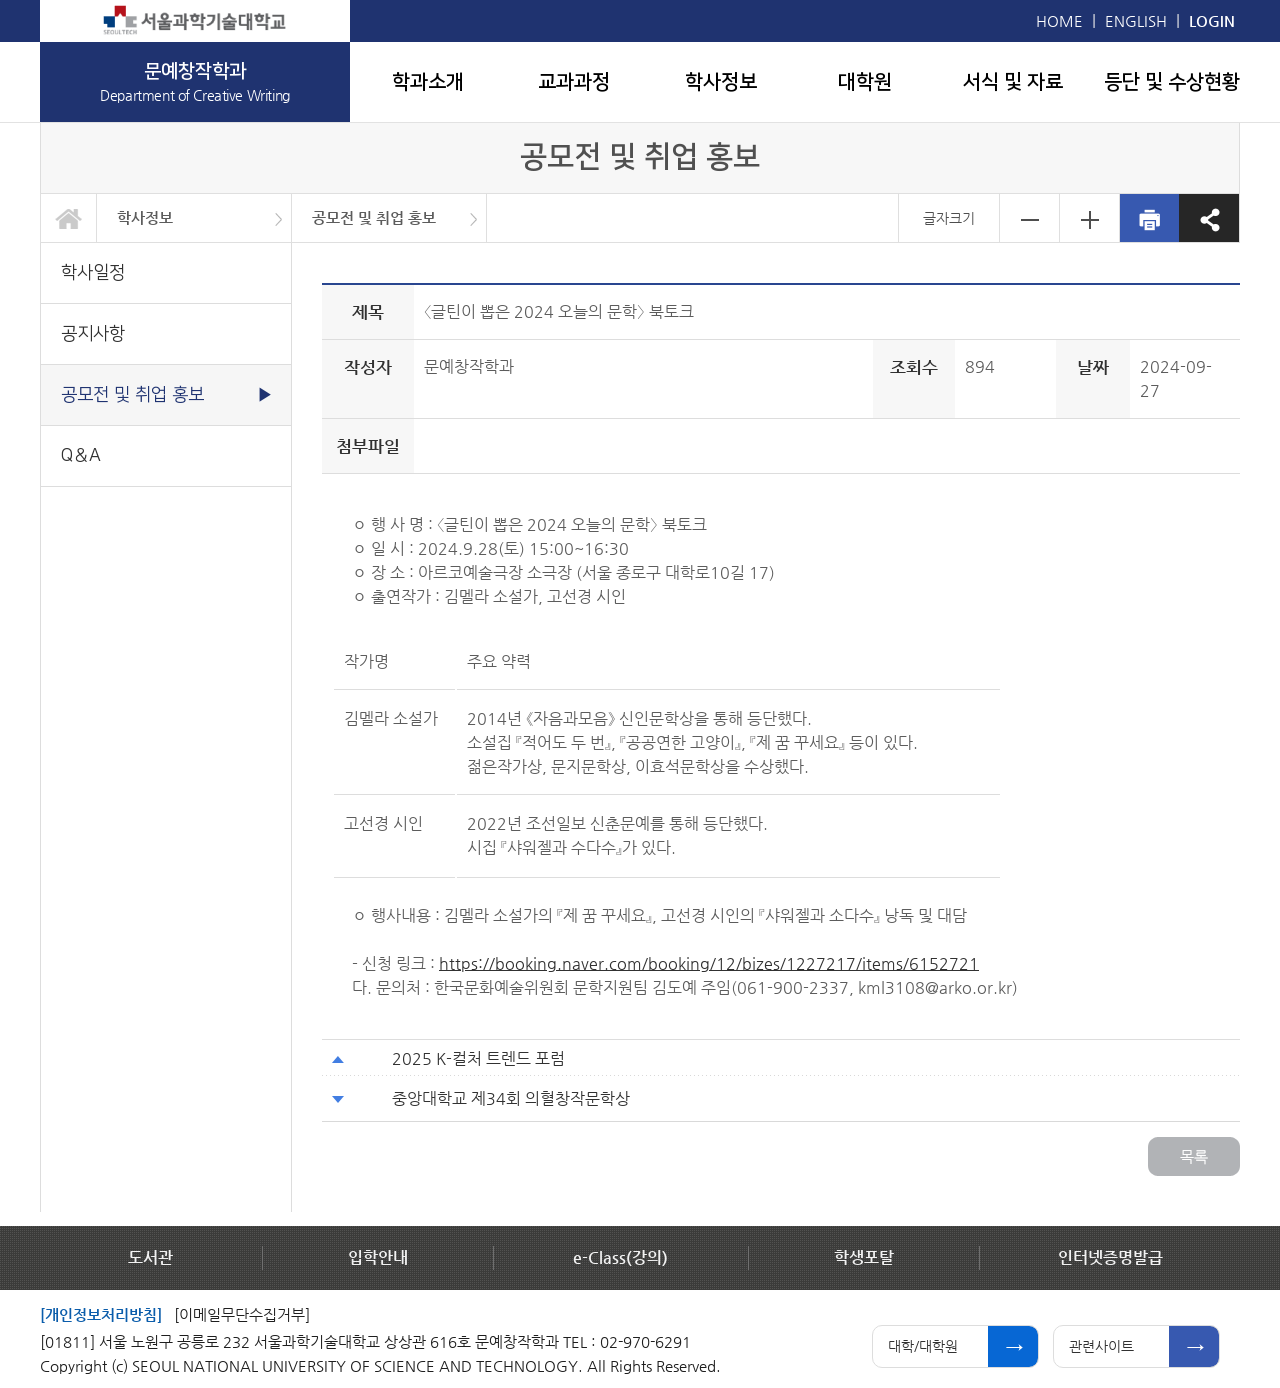 This screenshot has width=1280, height=1388. Describe the element at coordinates (1013, 82) in the screenshot. I see `서식 및 자료` at that location.